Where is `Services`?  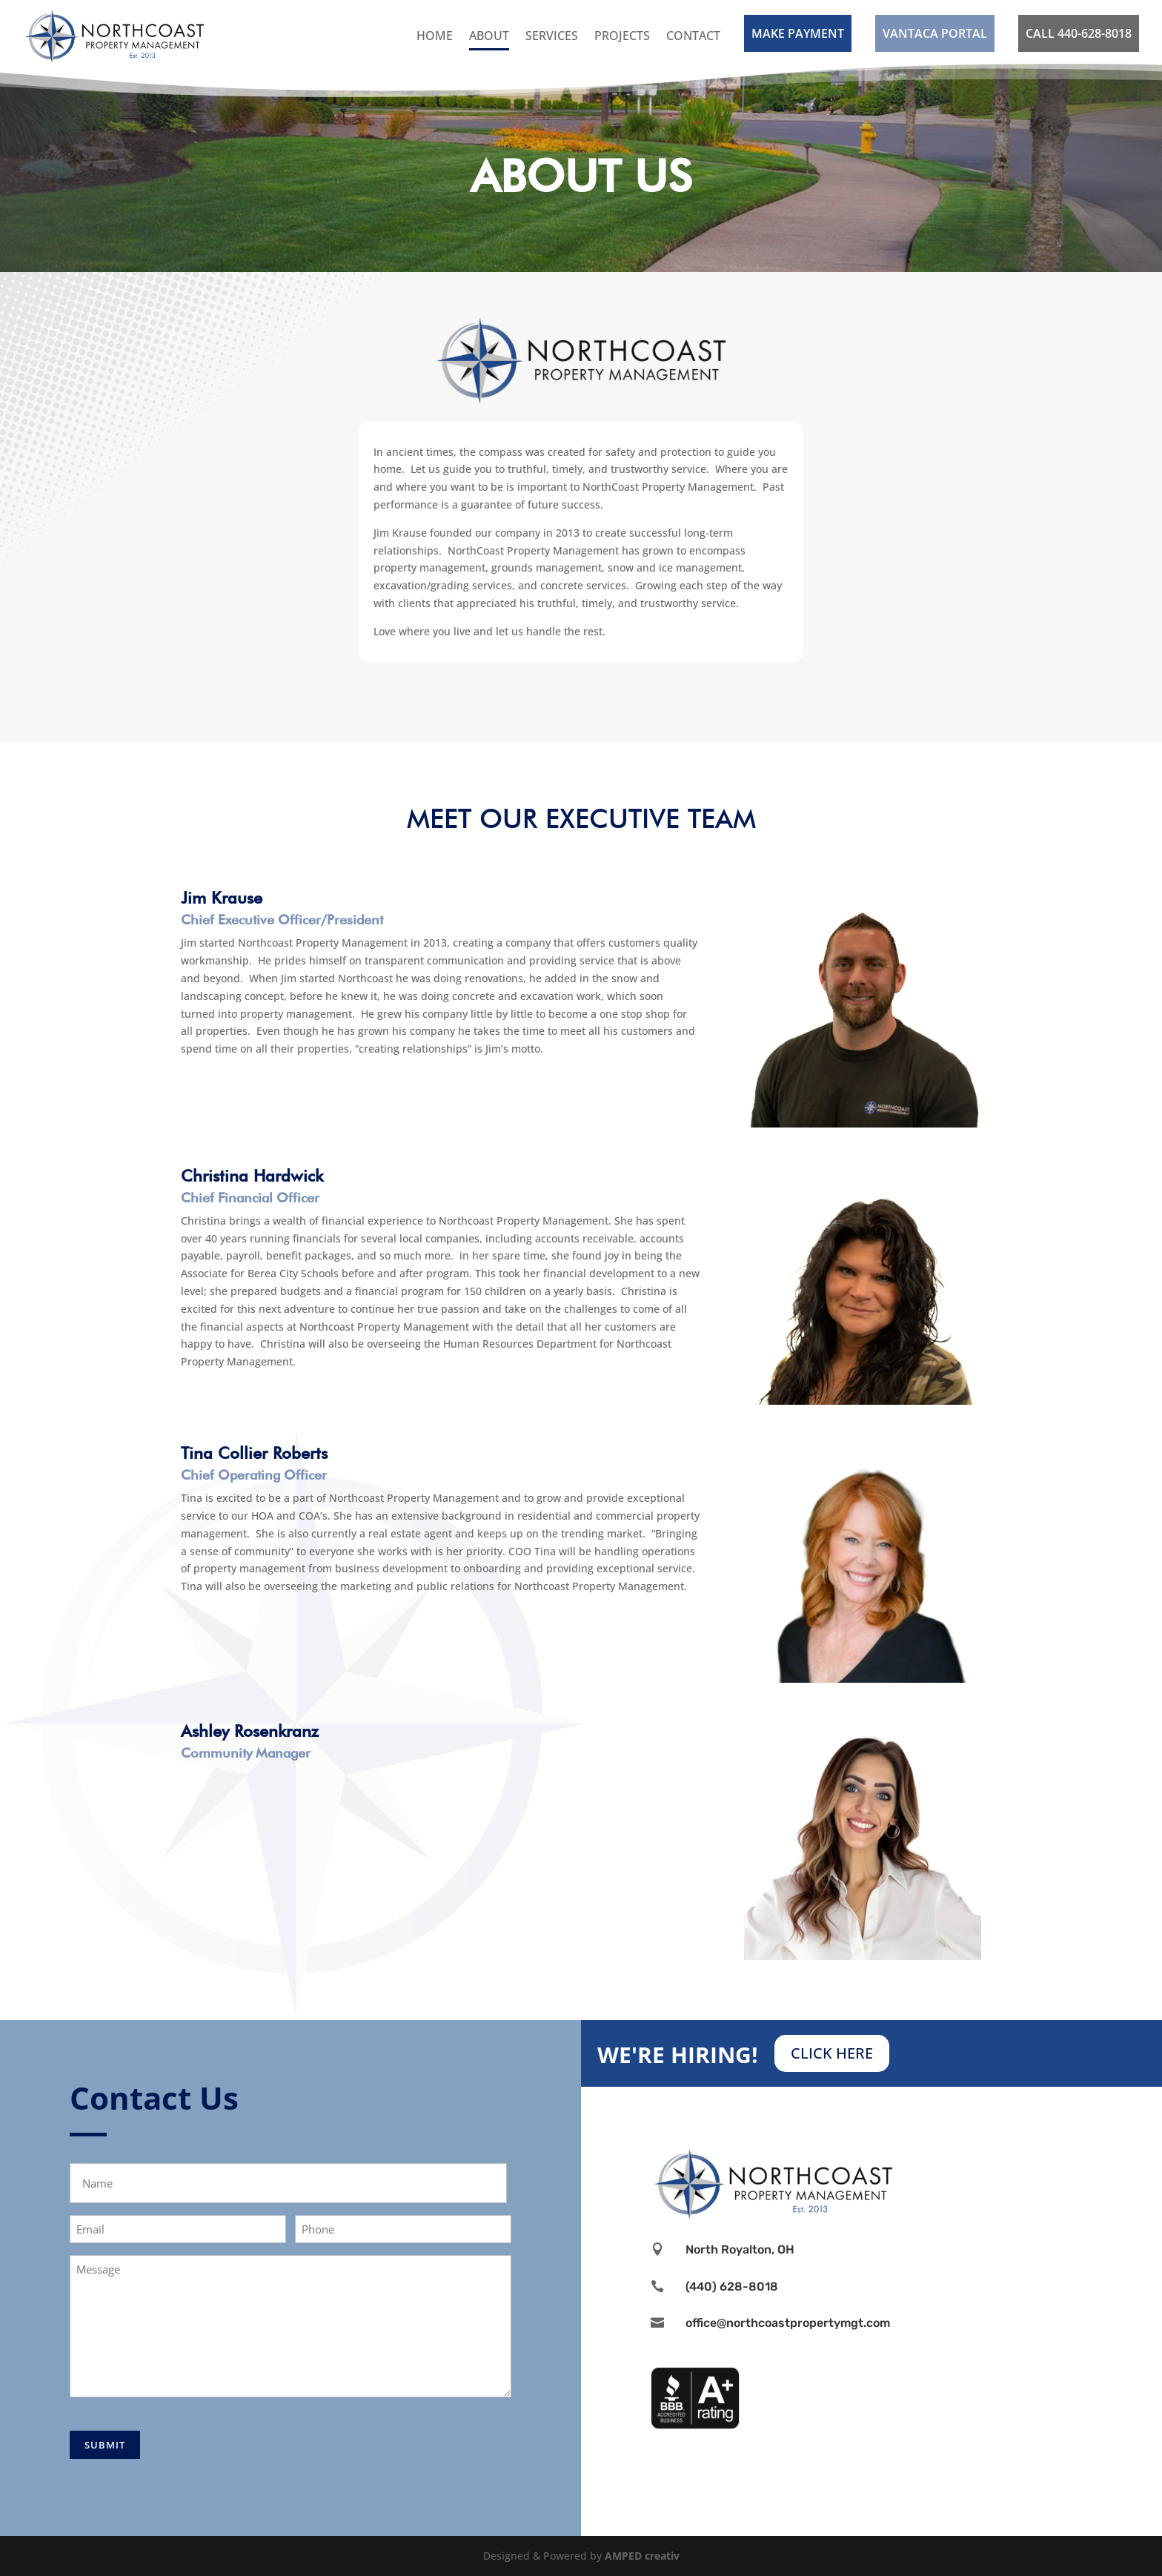
Services is located at coordinates (551, 35).